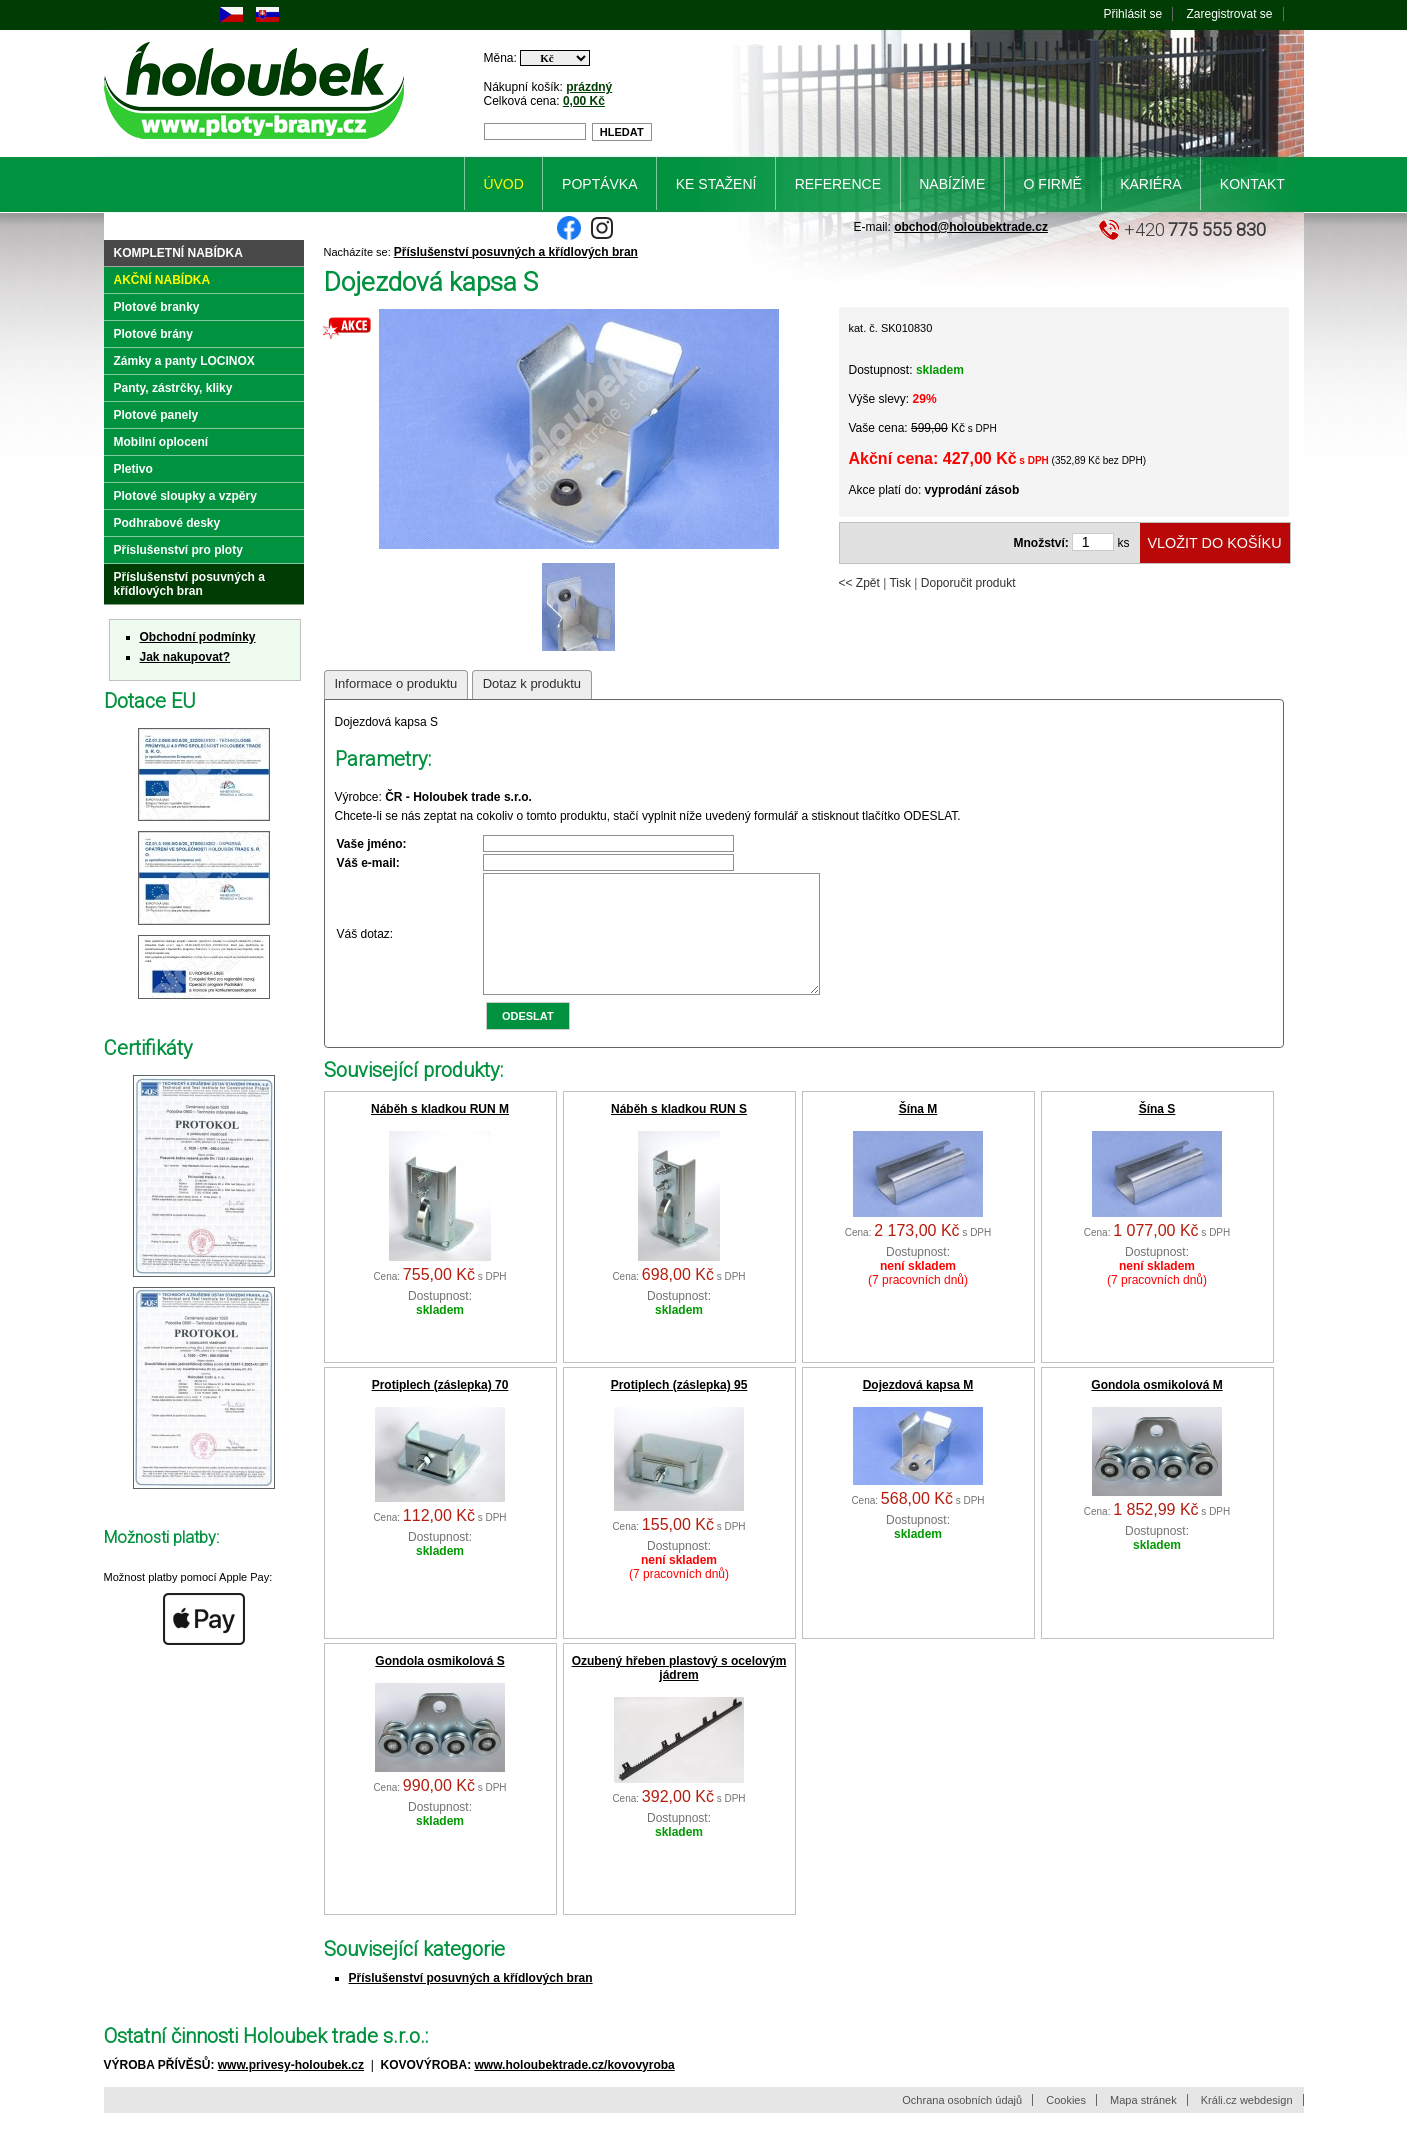  What do you see at coordinates (178, 550) in the screenshot?
I see `Příslušenství pro ploty` at bounding box center [178, 550].